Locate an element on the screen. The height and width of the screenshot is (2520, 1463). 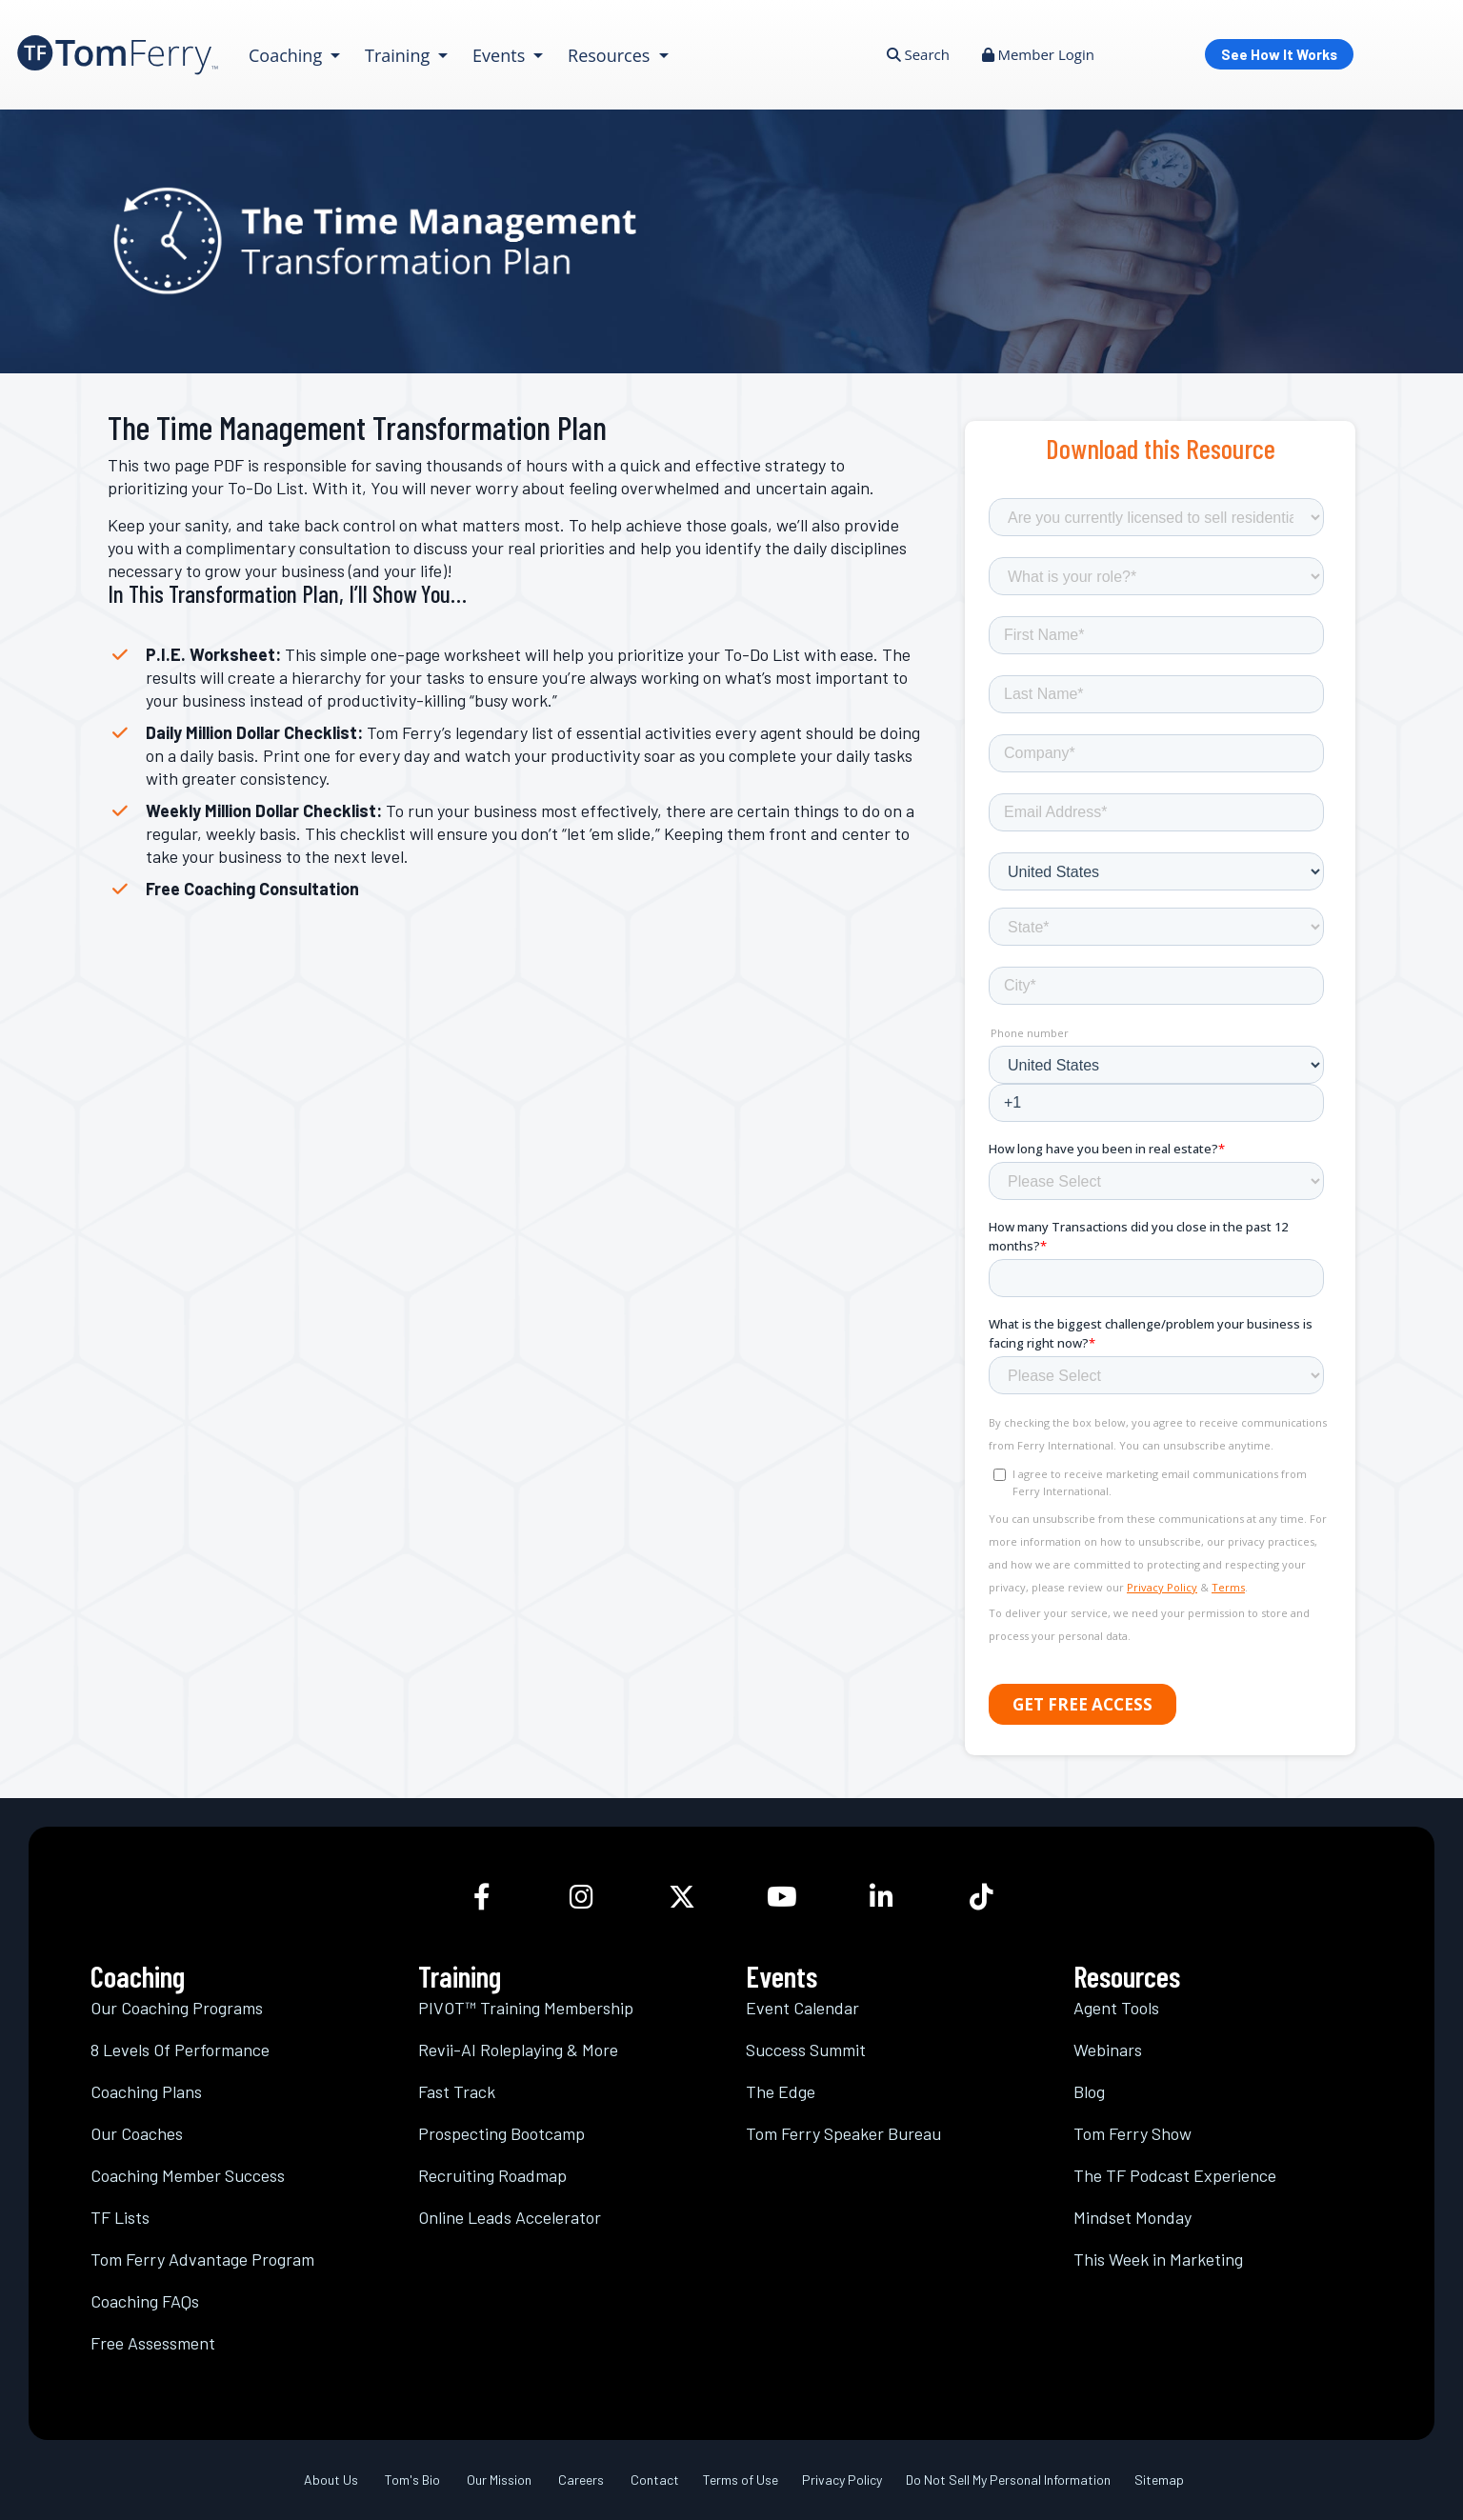
Events [link] is located at coordinates (501, 55).